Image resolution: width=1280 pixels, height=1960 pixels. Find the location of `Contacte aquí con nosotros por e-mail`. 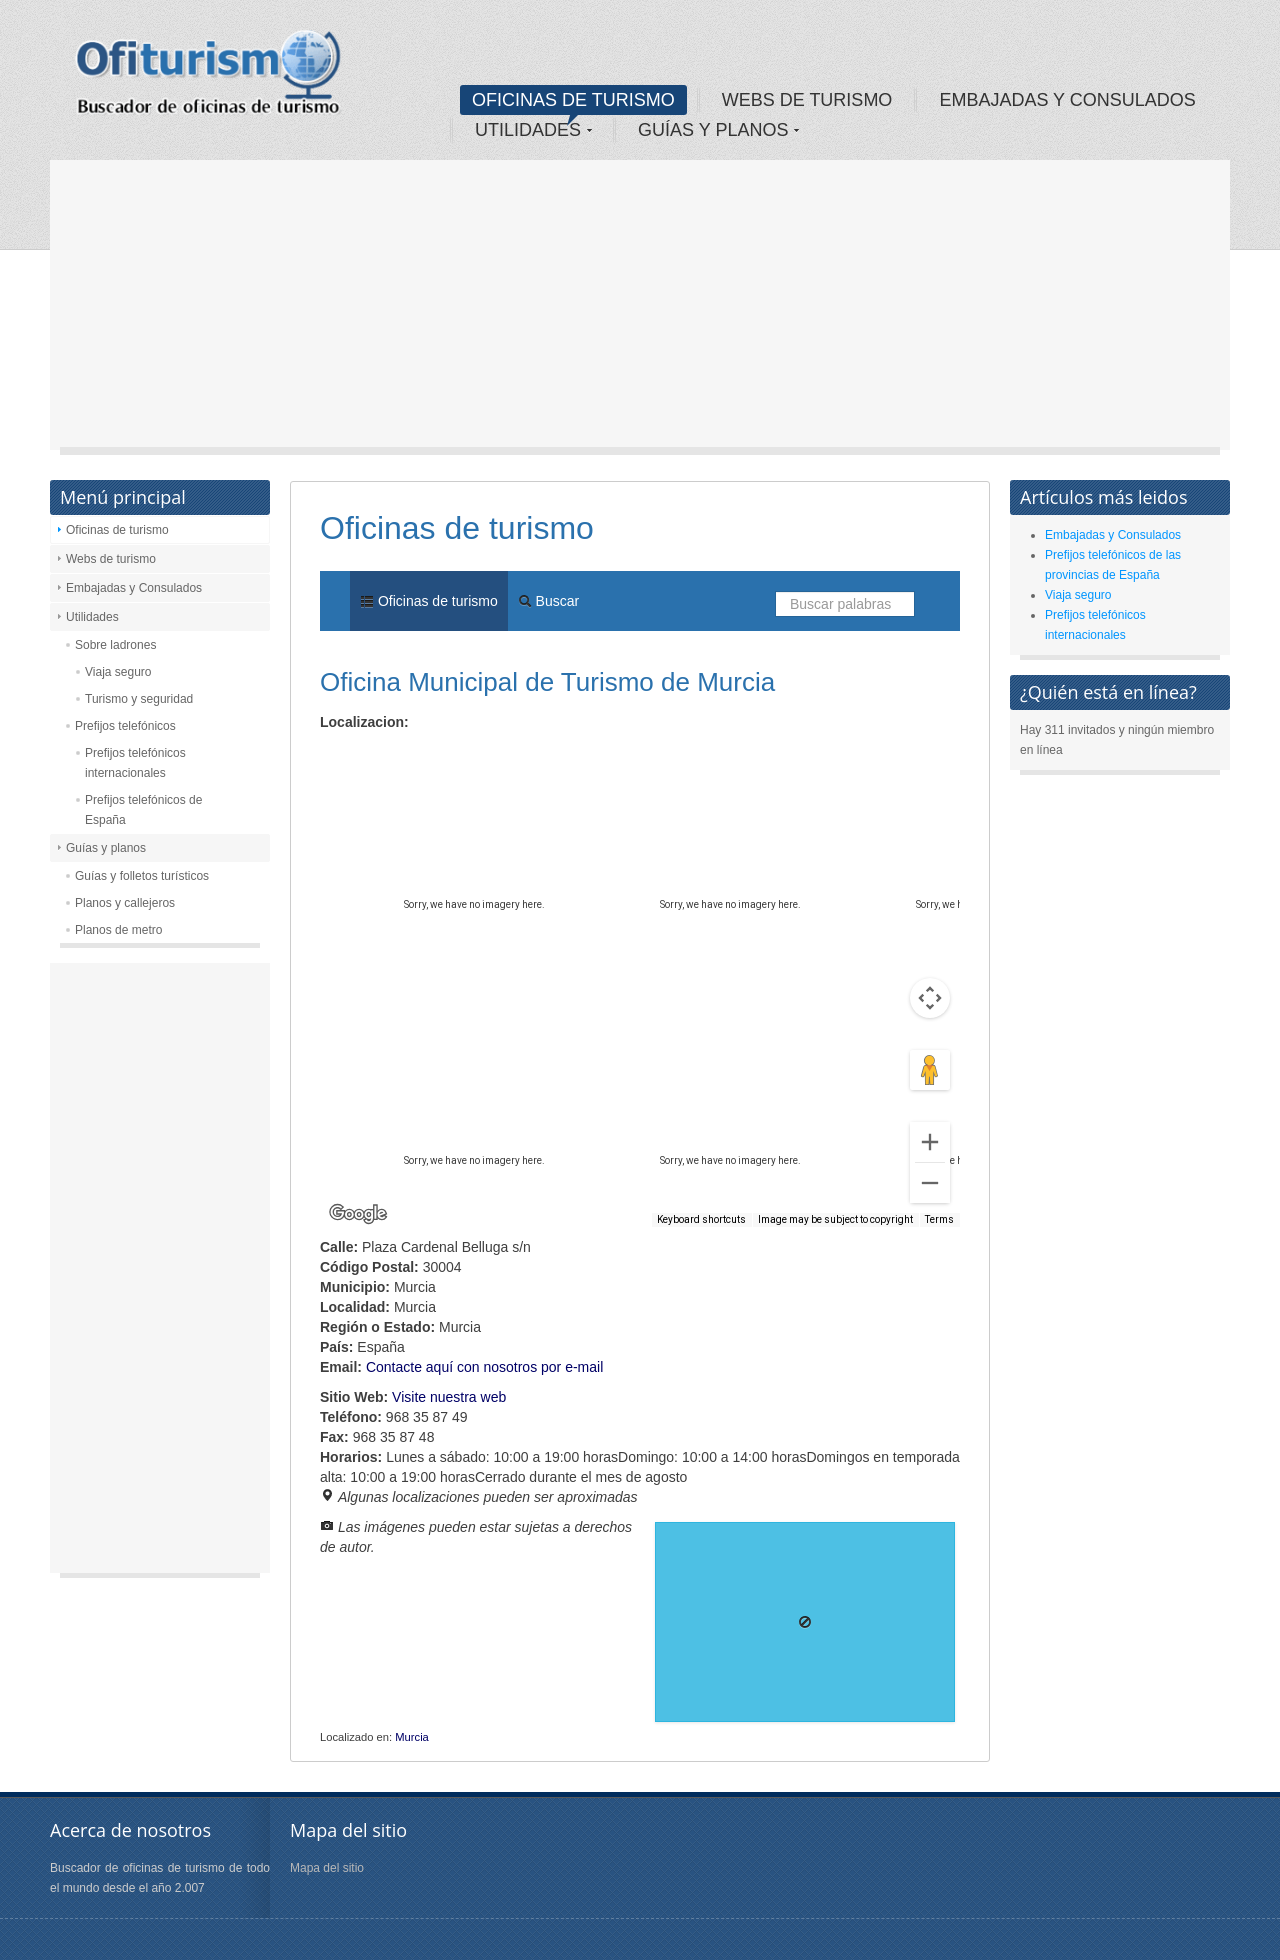

Contacte aquí con nosotros por e-mail is located at coordinates (484, 1367).